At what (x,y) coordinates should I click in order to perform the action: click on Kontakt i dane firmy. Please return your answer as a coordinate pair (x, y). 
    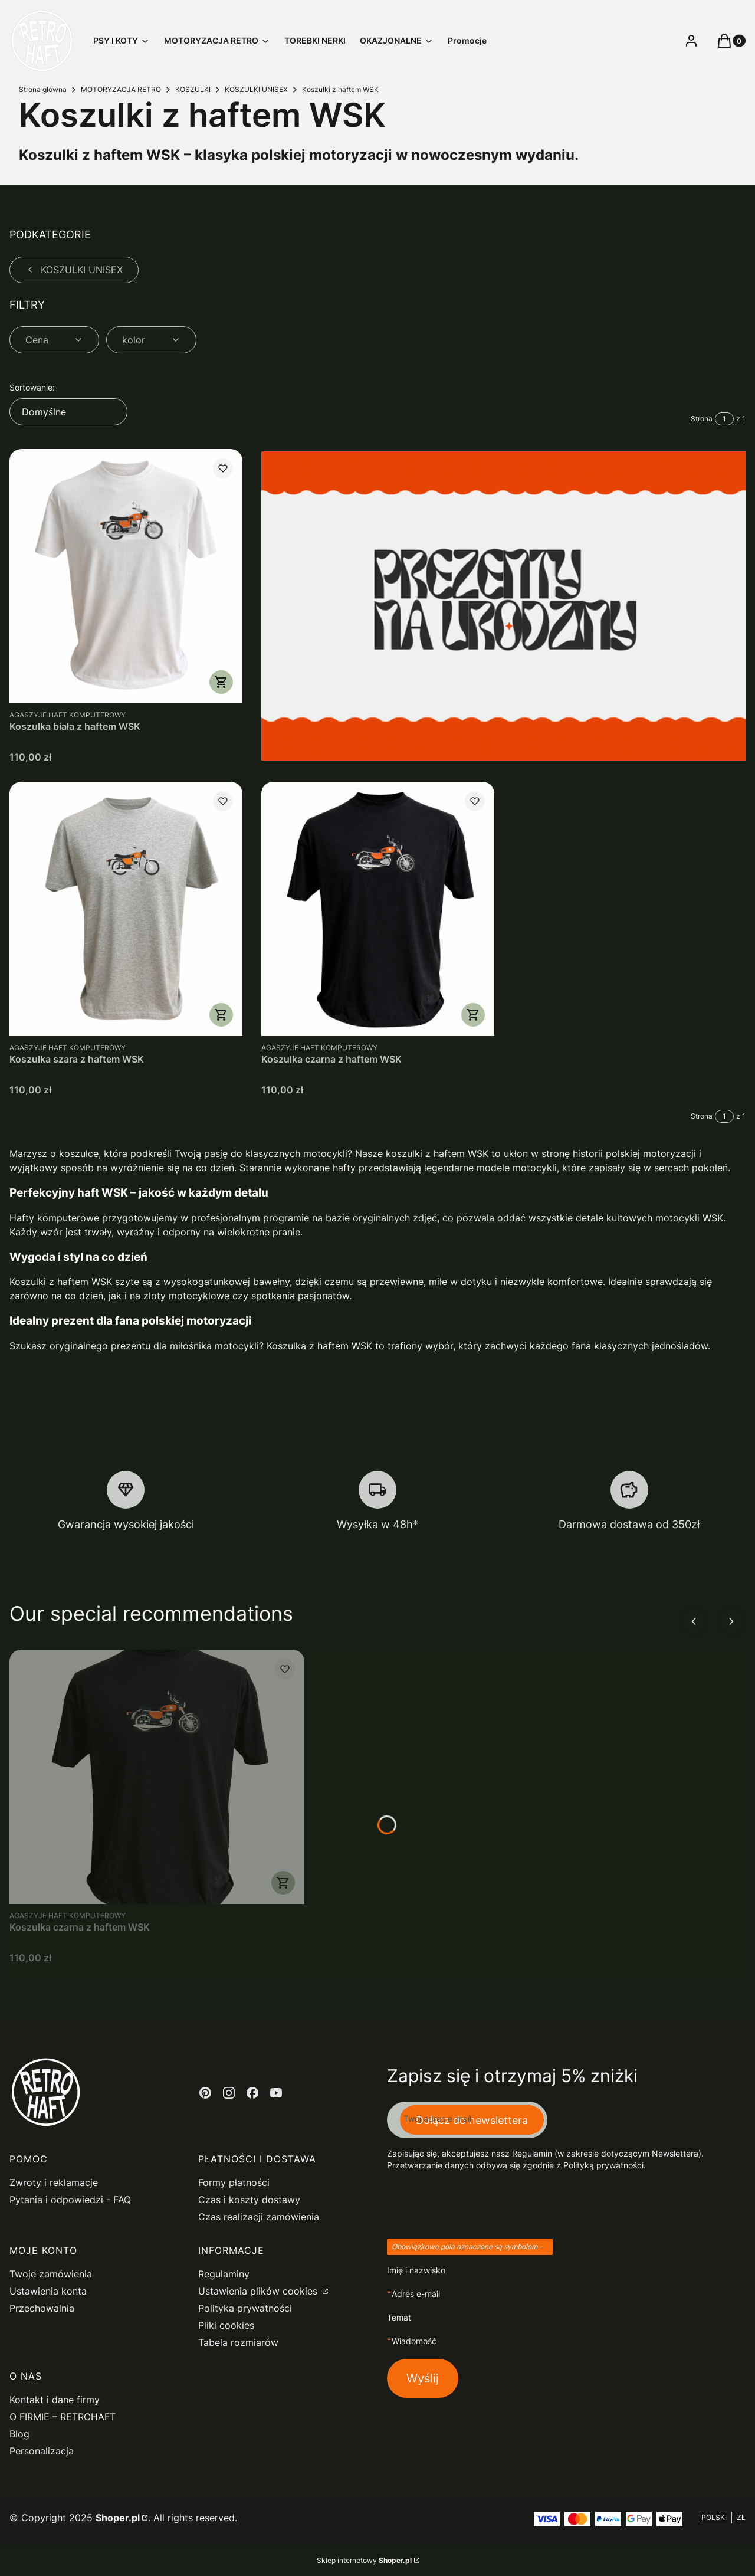
    Looking at the image, I should click on (54, 2399).